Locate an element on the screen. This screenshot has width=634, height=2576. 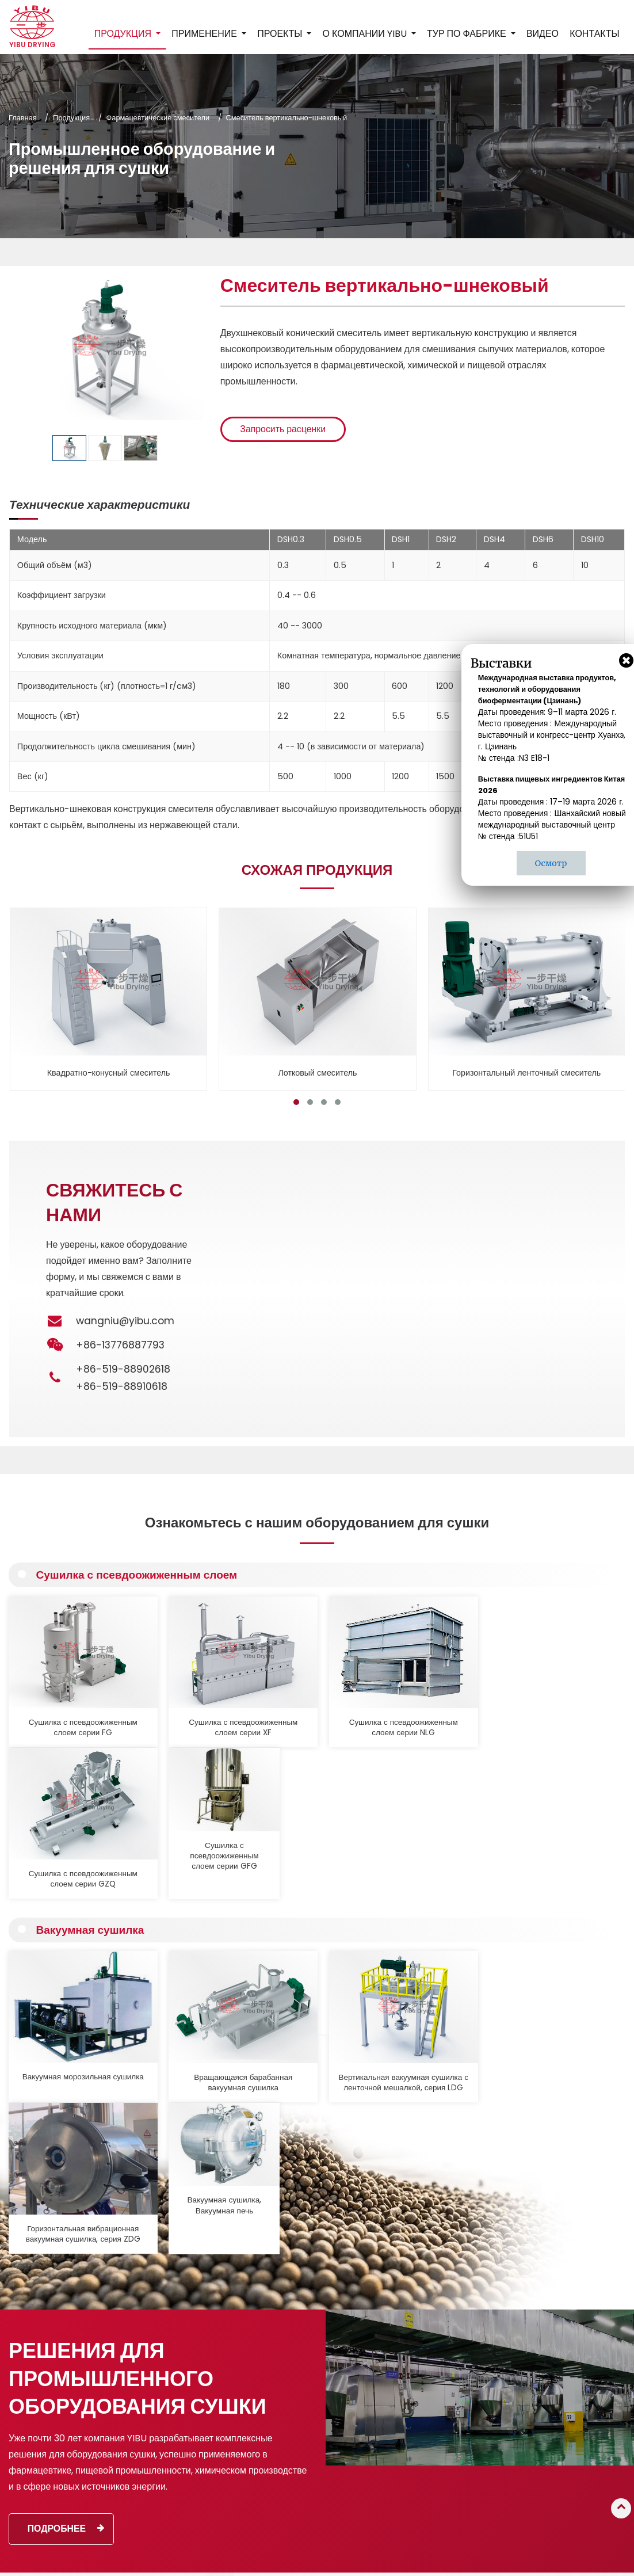
Промышленная мельница, виброгрохот is located at coordinates (295, 2476).